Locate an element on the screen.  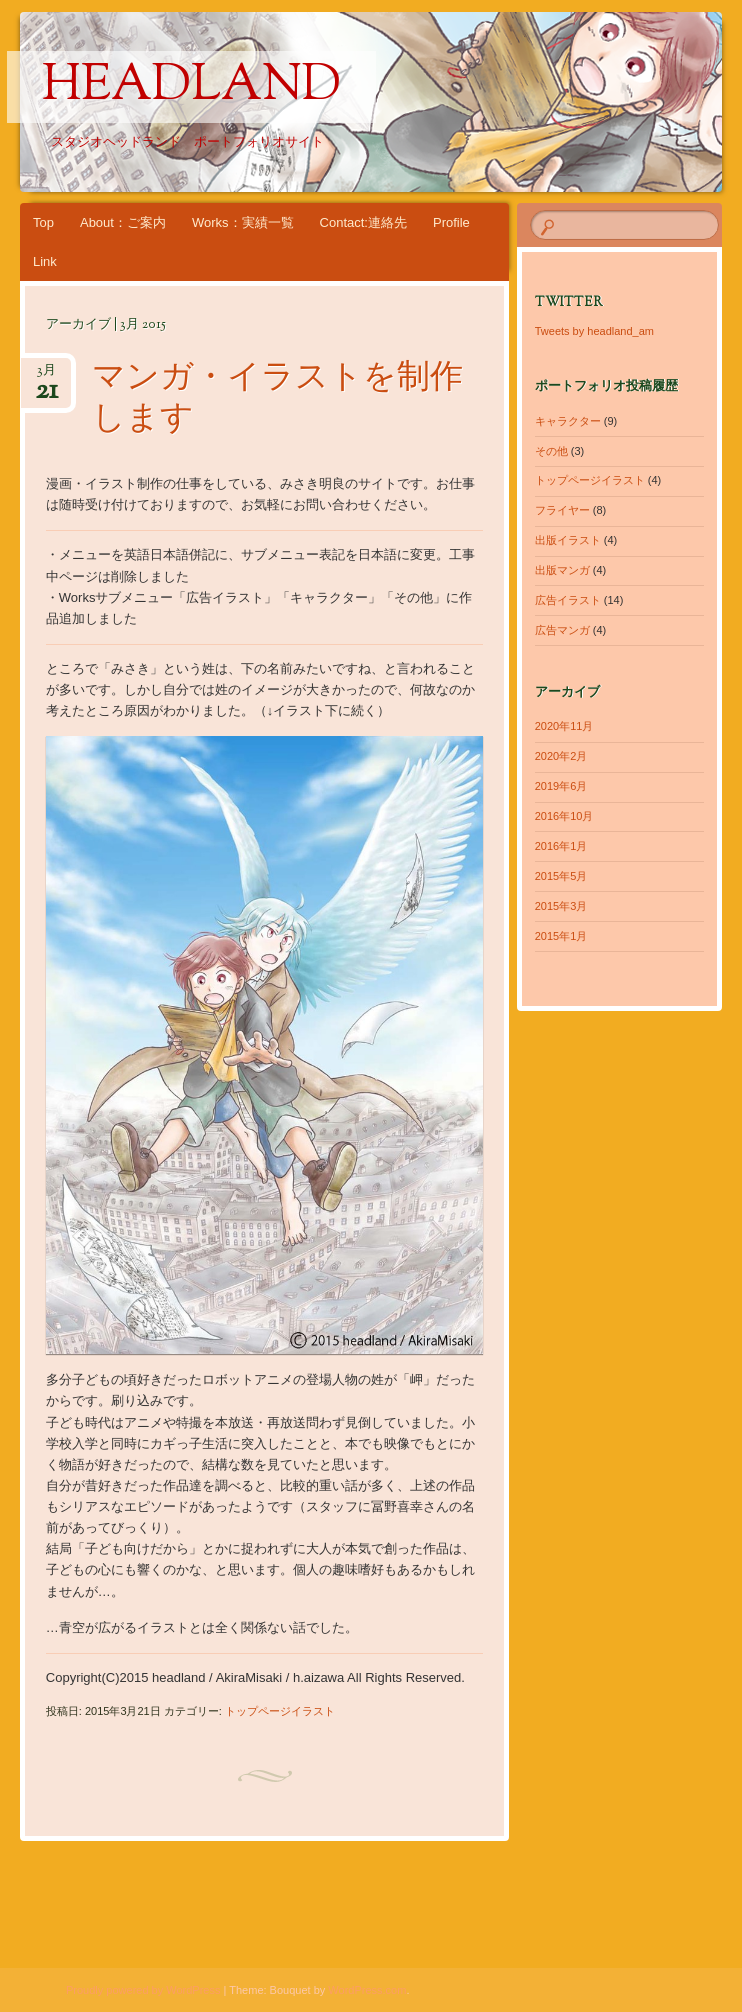
広告マンガ is located at coordinates (562, 630).